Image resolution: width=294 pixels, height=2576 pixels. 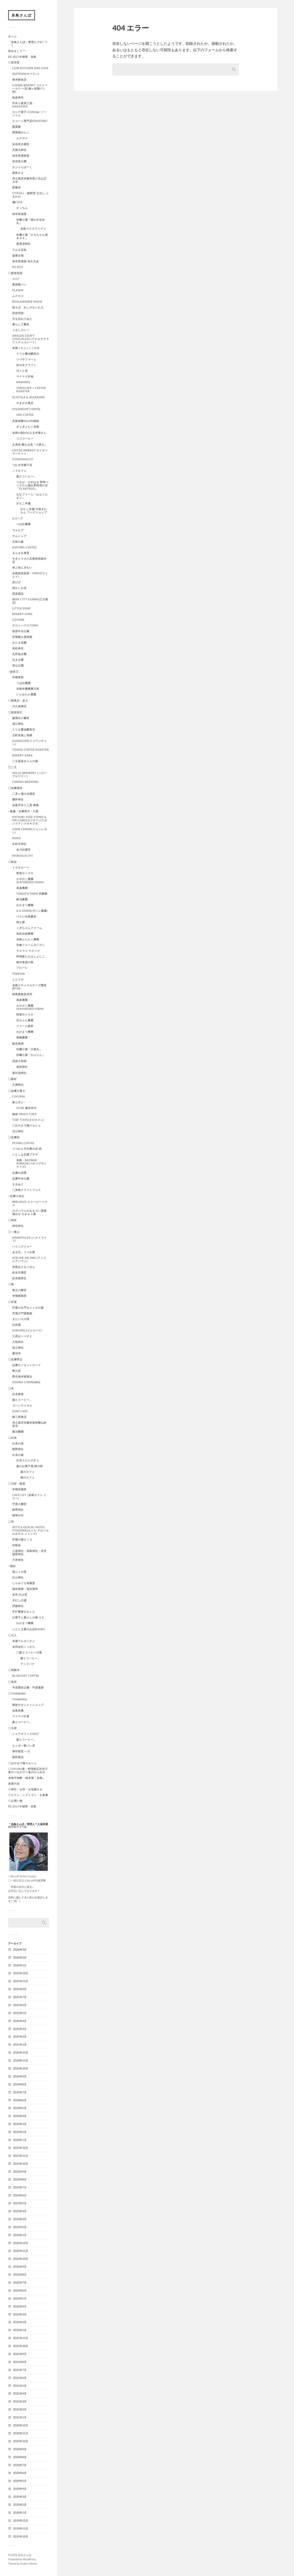 I want to click on A.A.Zanin(ザニン農園), so click(x=32, y=910).